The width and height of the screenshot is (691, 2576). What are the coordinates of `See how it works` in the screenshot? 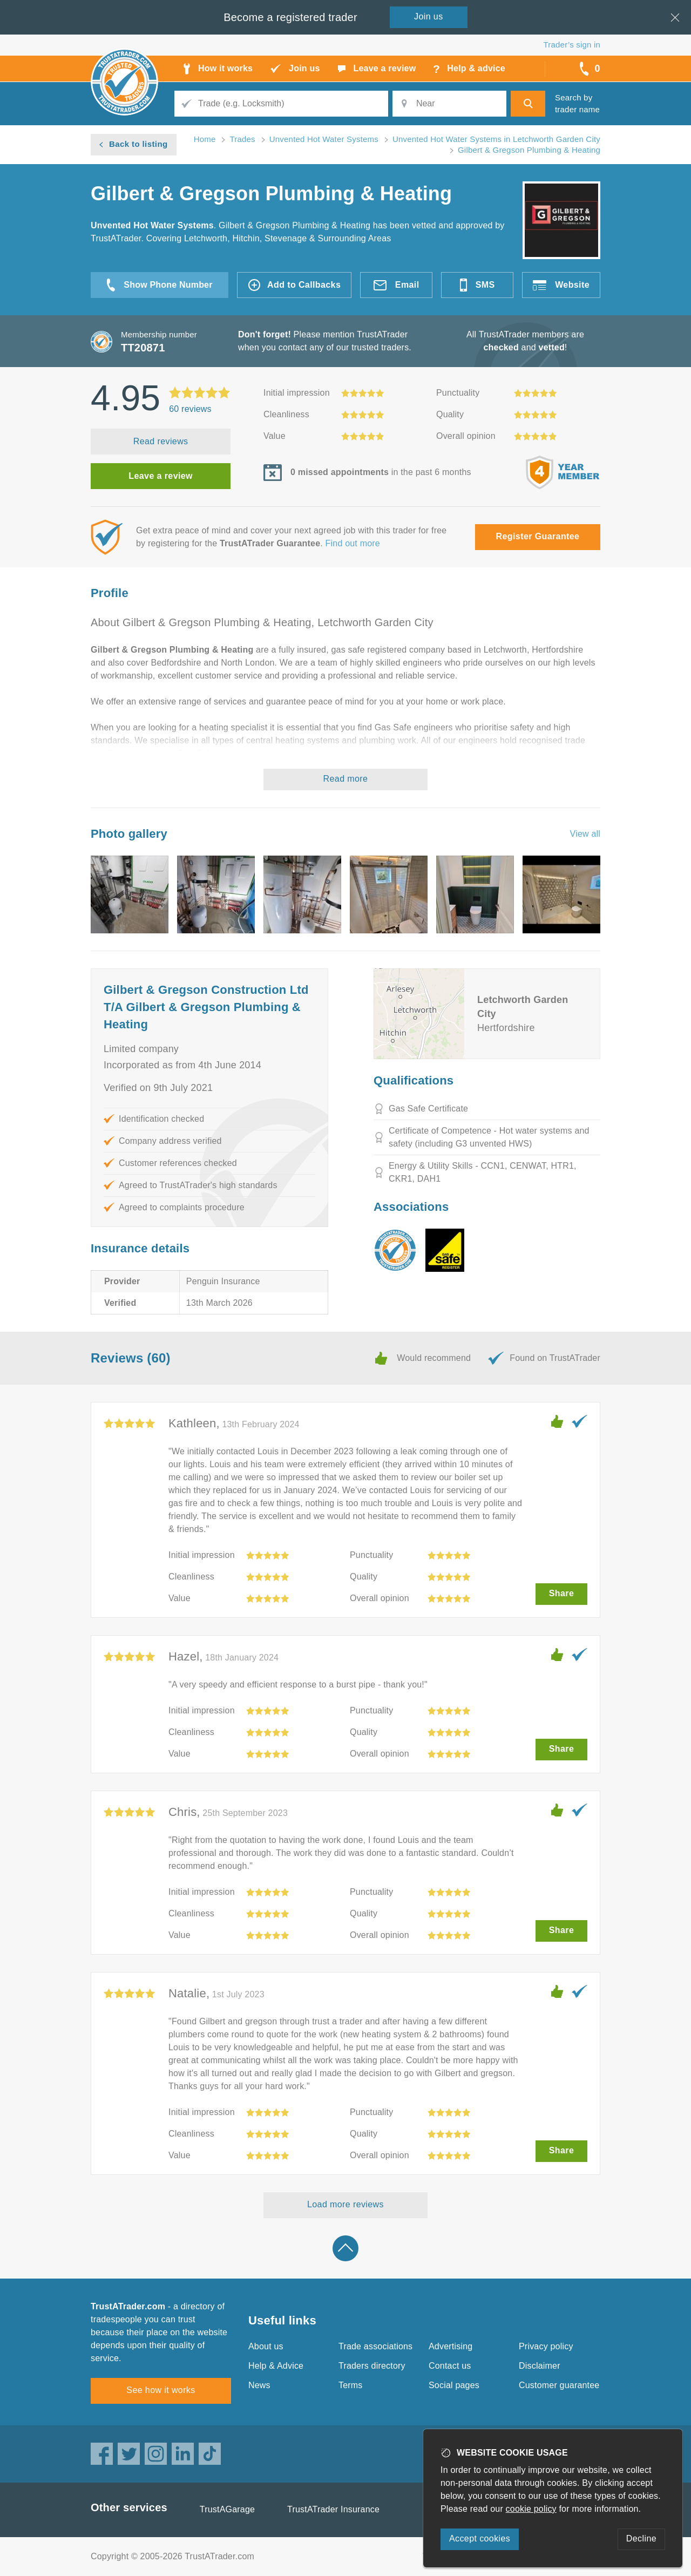 It's located at (160, 2390).